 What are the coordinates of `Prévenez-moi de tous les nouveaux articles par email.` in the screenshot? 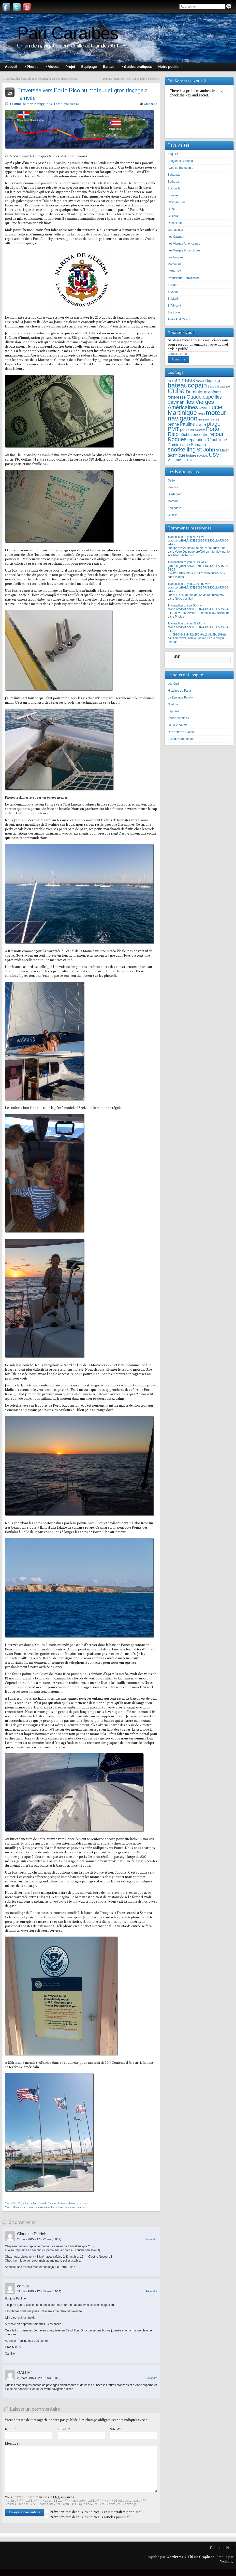 It's located at (90, 2517).